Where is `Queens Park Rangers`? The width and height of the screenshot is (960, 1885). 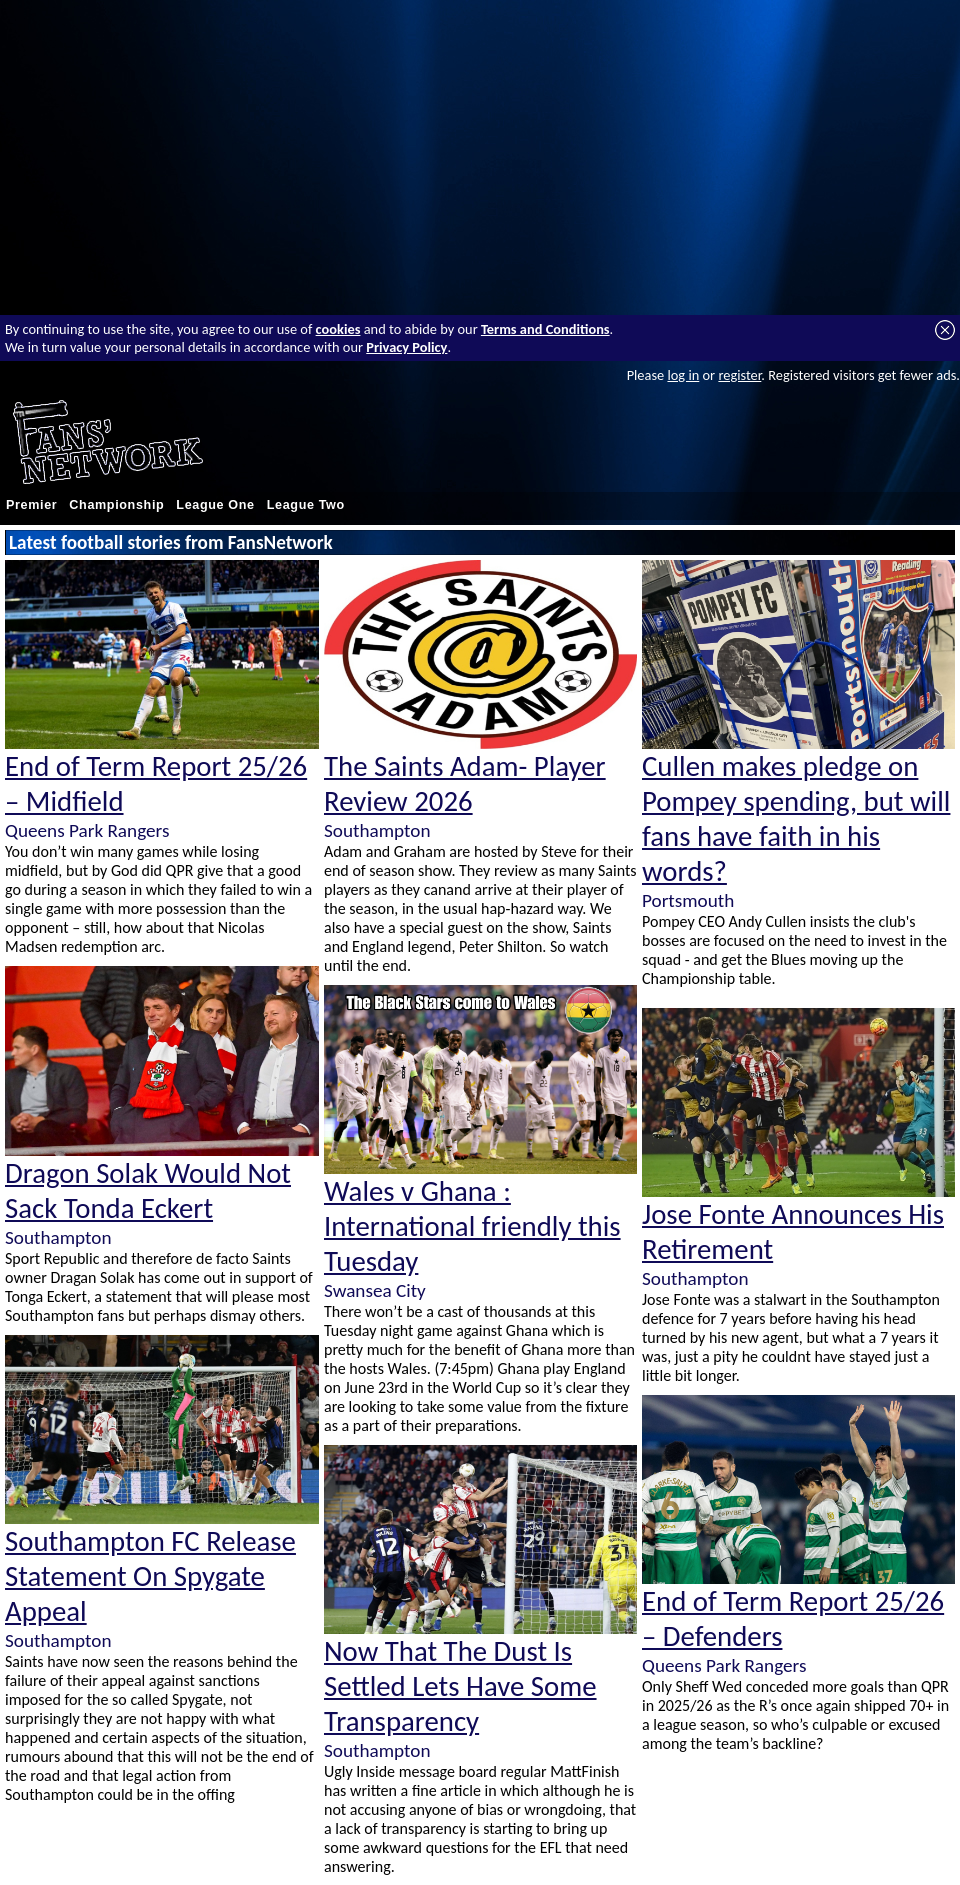 Queens Park Rangers is located at coordinates (87, 830).